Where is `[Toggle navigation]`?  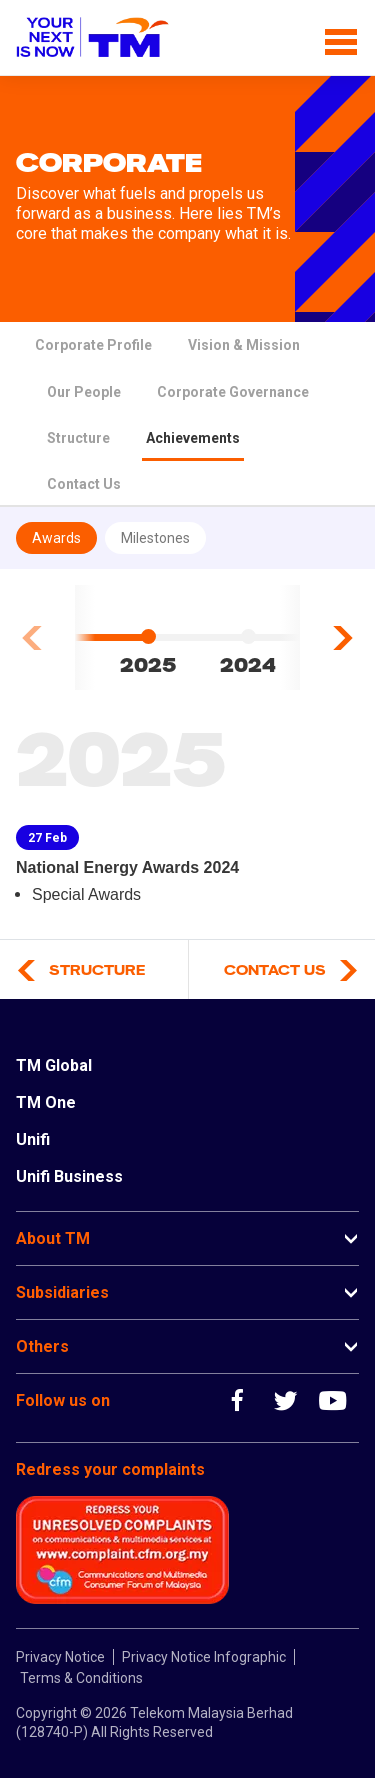
[Toggle navigation] is located at coordinates (341, 37).